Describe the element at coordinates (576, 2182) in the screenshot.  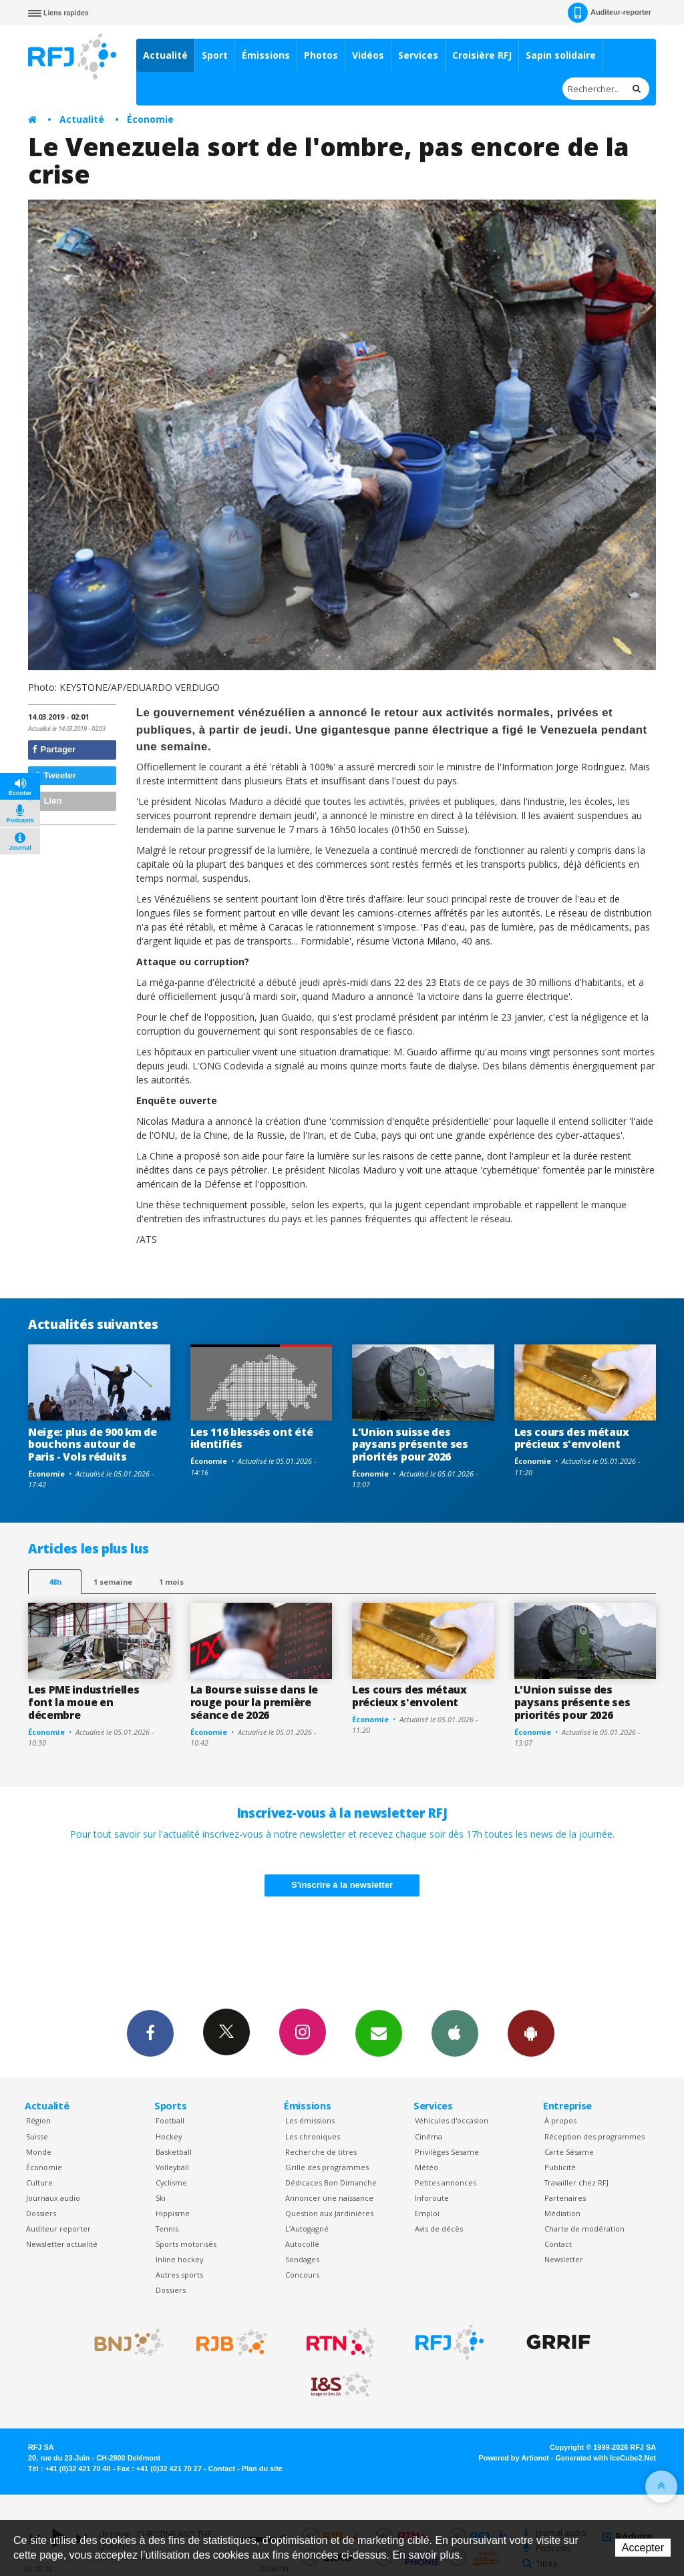
I see `Travailler chez RFJ` at that location.